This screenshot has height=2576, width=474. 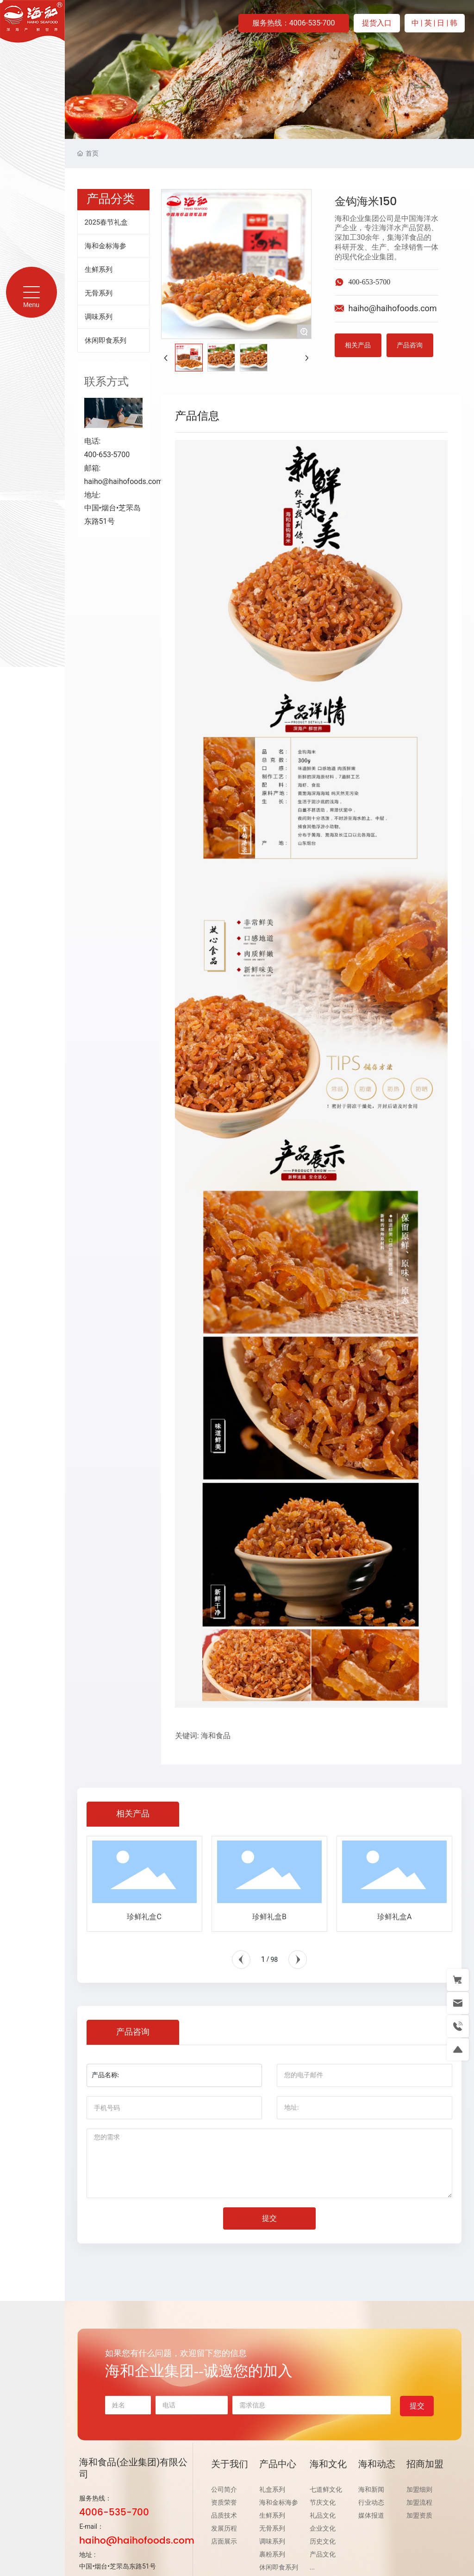 What do you see at coordinates (440, 23) in the screenshot?
I see `| 日` at bounding box center [440, 23].